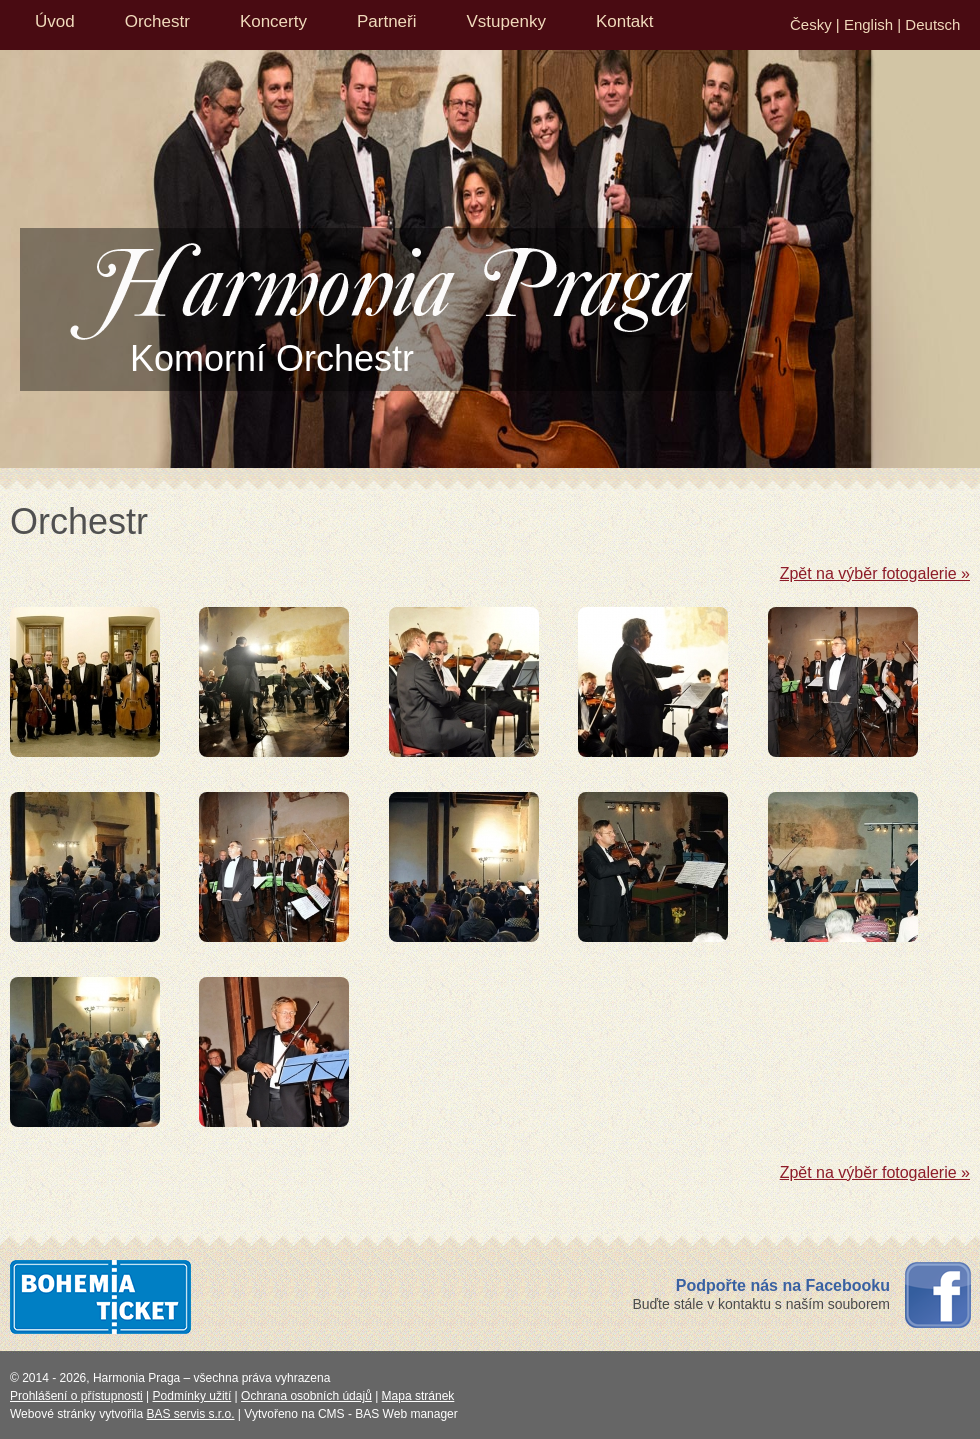 The width and height of the screenshot is (980, 1439). Describe the element at coordinates (811, 24) in the screenshot. I see `Česky` at that location.